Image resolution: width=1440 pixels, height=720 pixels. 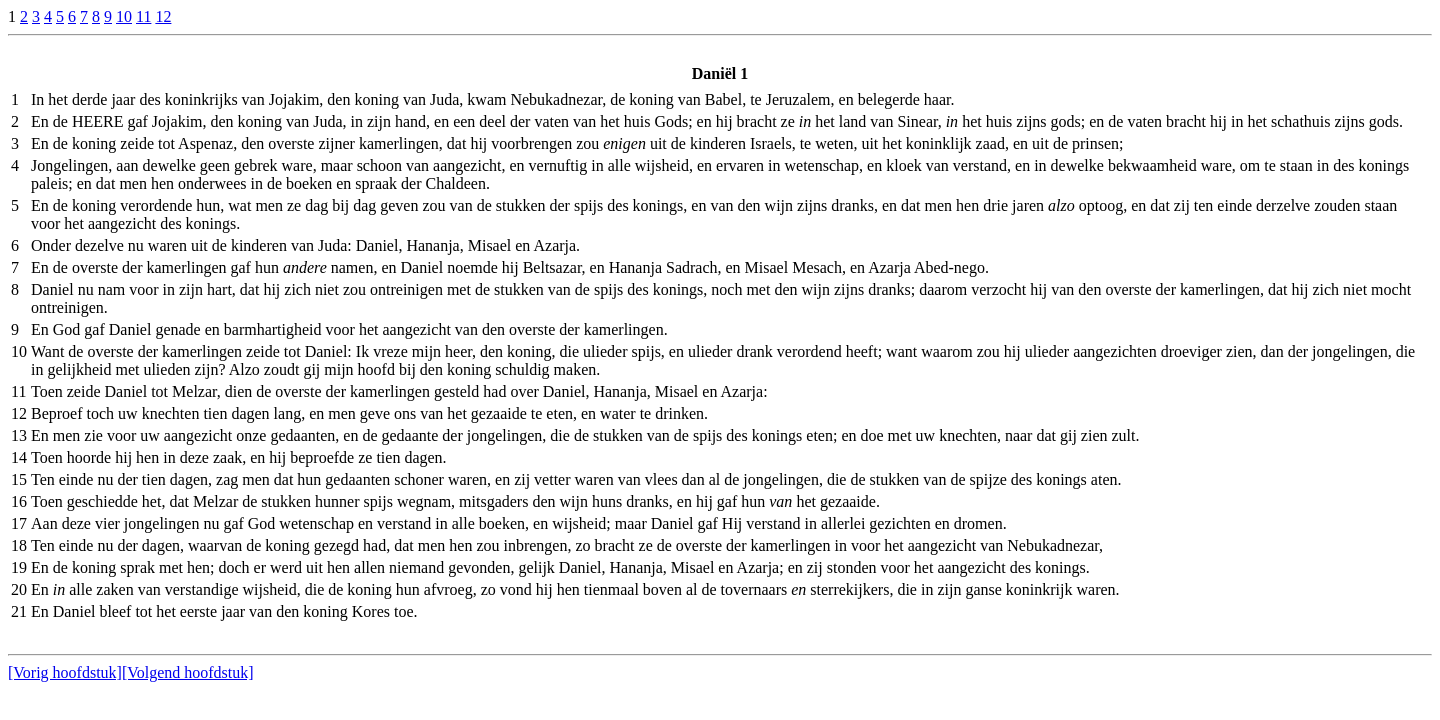 I want to click on 10, so click(x=124, y=16).